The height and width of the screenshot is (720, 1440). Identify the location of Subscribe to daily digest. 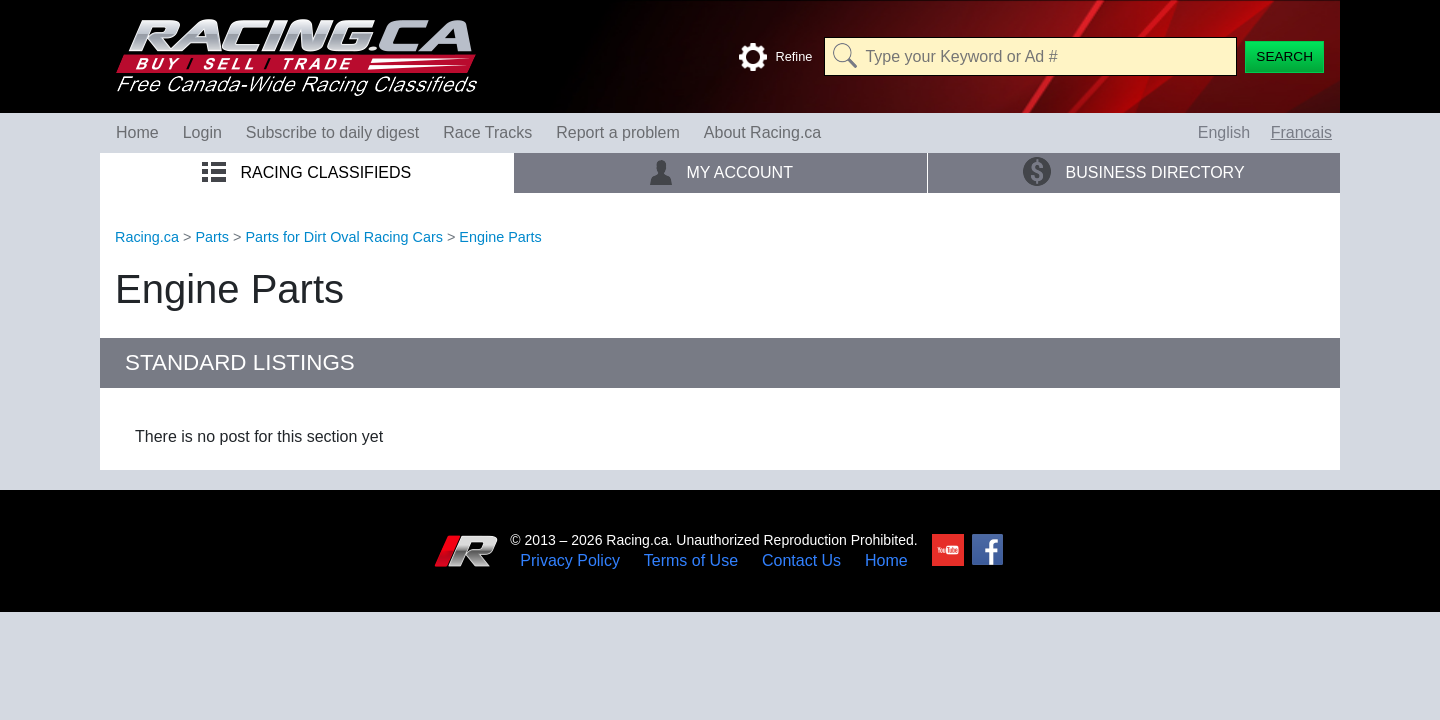
(332, 132).